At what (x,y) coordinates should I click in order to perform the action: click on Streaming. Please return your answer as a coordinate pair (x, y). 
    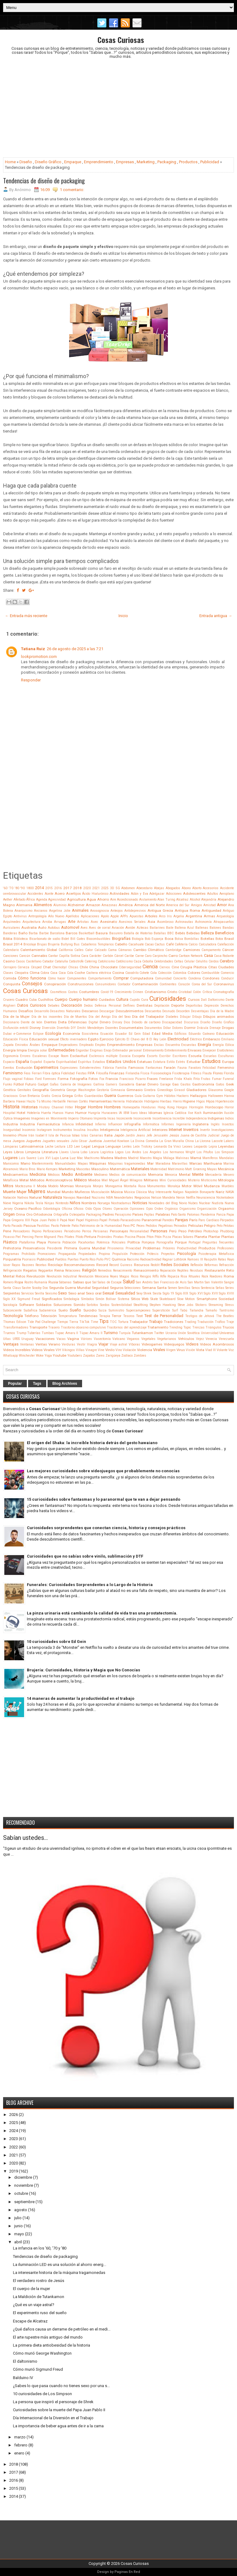
    Looking at the image, I should click on (216, 1305).